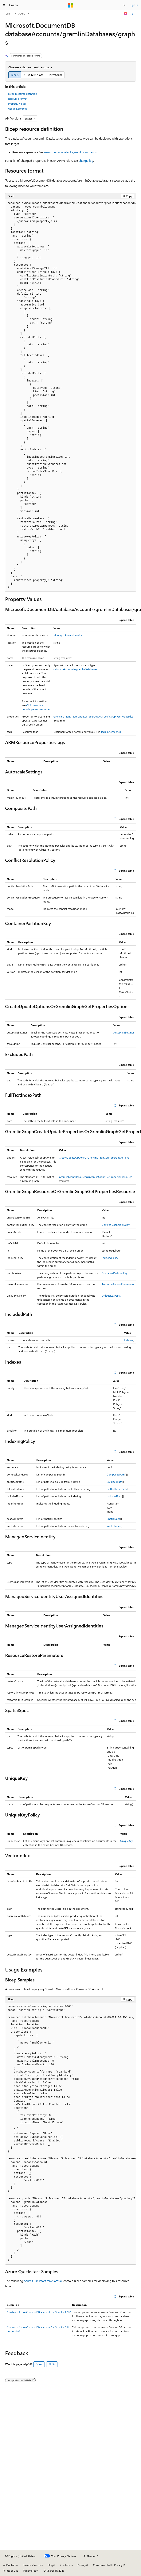  Describe the element at coordinates (117, 1489) in the screenshot. I see `FullTextIndexPath` at that location.